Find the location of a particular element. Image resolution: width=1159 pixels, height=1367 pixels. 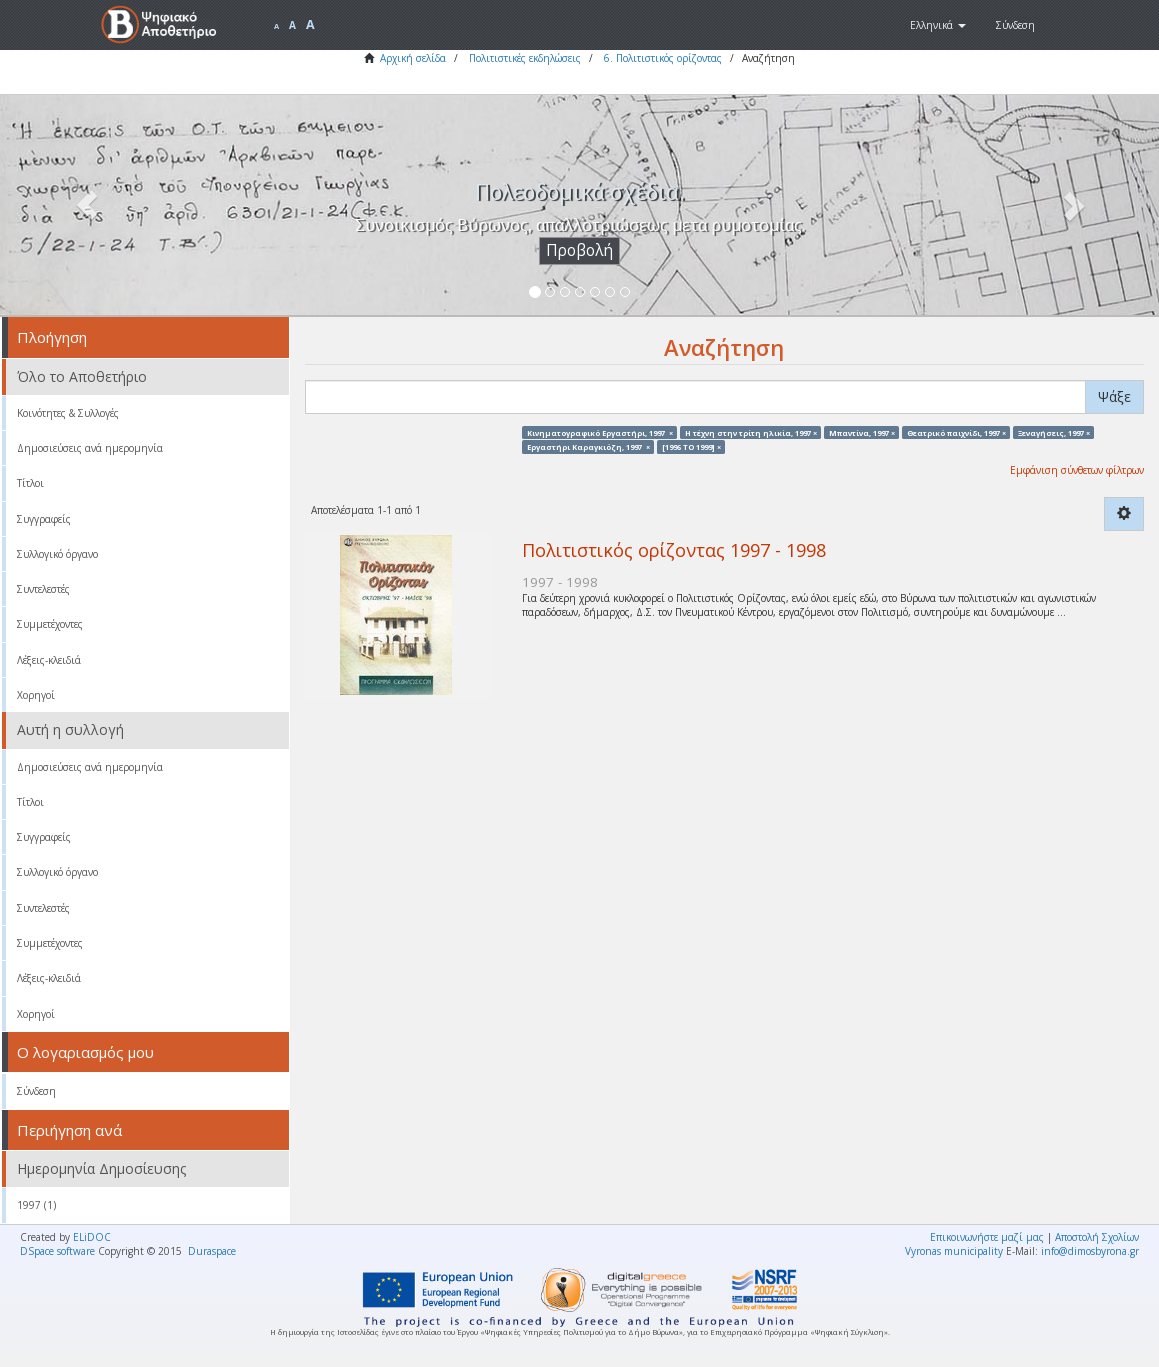

Συντελεστές is located at coordinates (43, 589).